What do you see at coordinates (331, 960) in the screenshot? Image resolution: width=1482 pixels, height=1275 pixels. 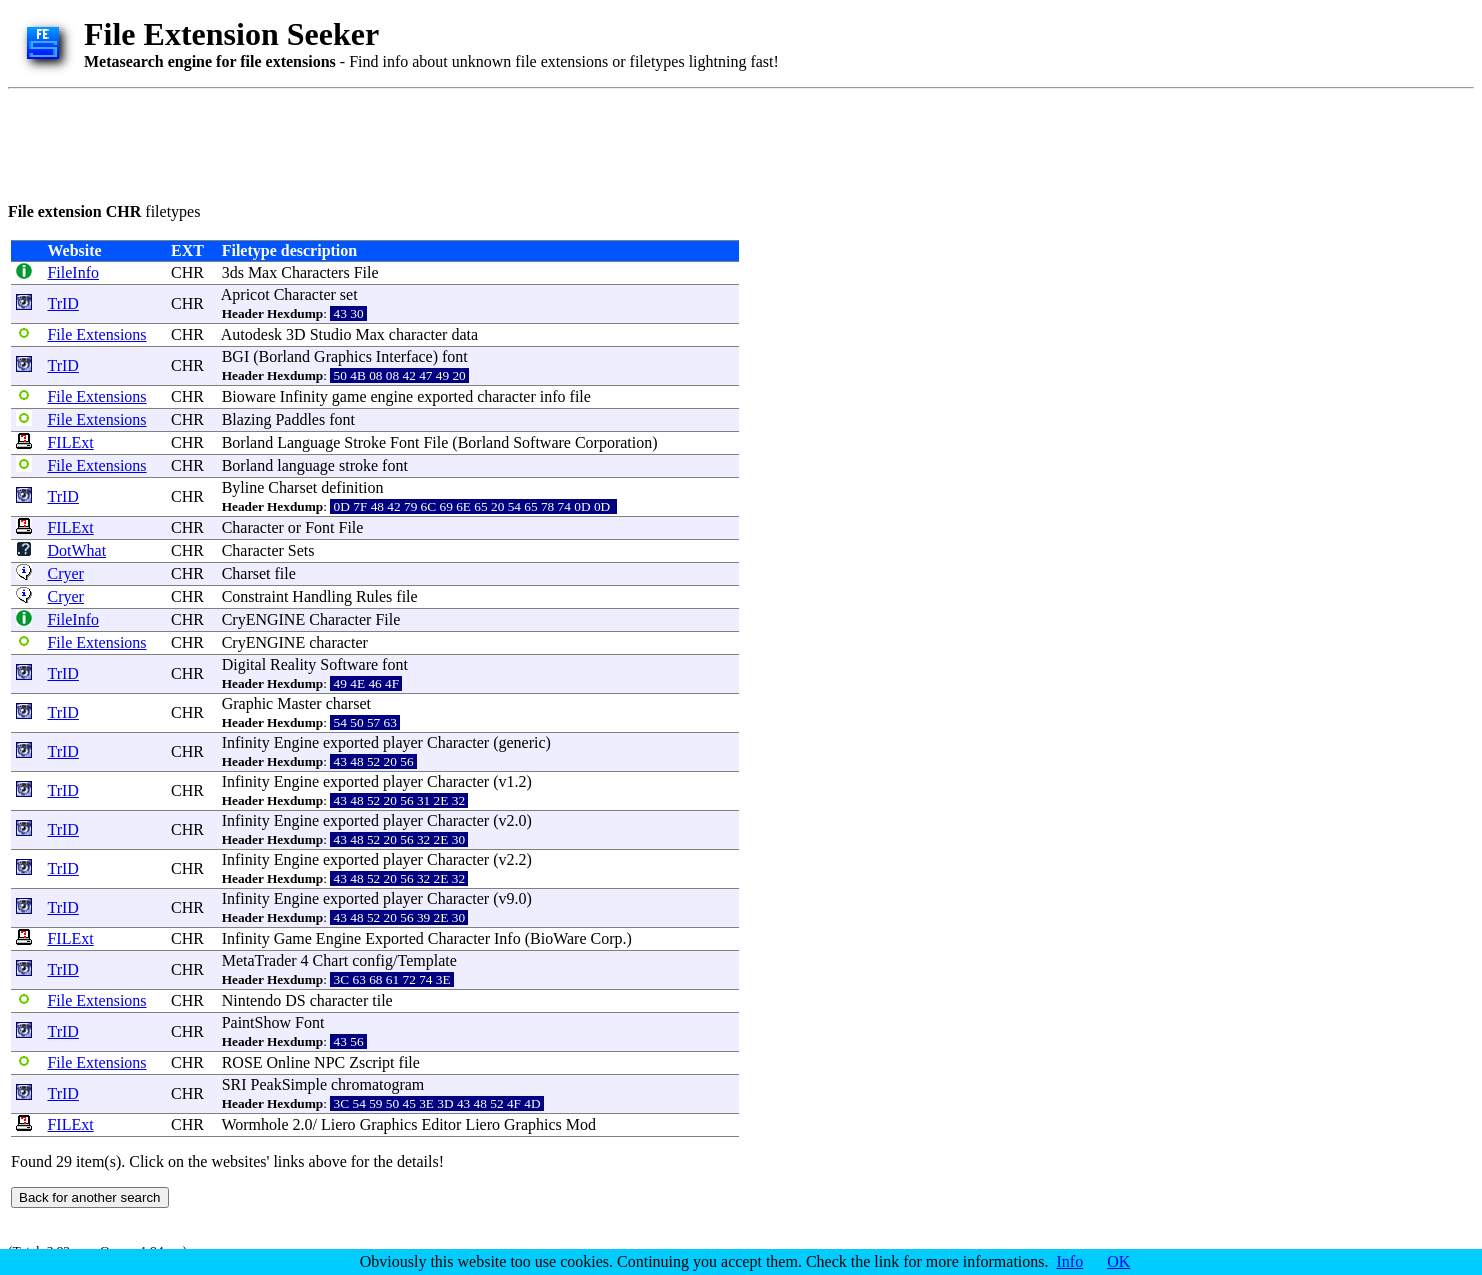 I see `Chart` at bounding box center [331, 960].